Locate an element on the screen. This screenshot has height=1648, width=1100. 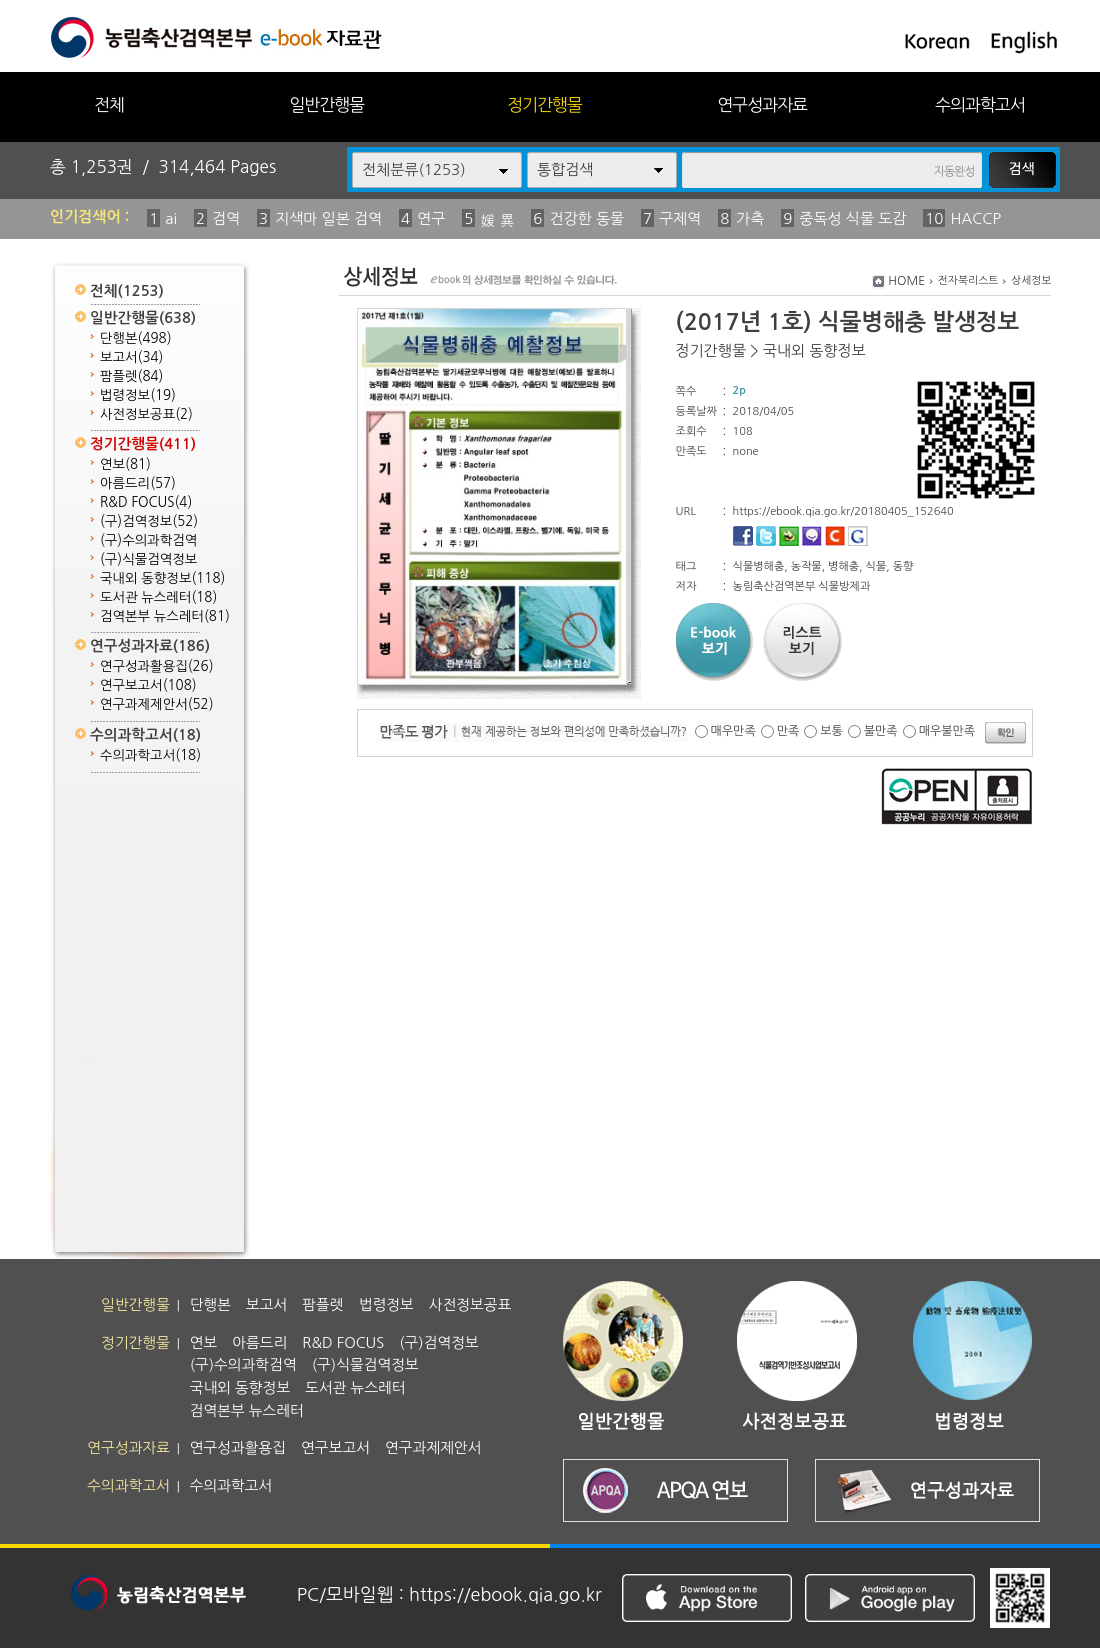
팜플렛 is located at coordinates (131, 376).